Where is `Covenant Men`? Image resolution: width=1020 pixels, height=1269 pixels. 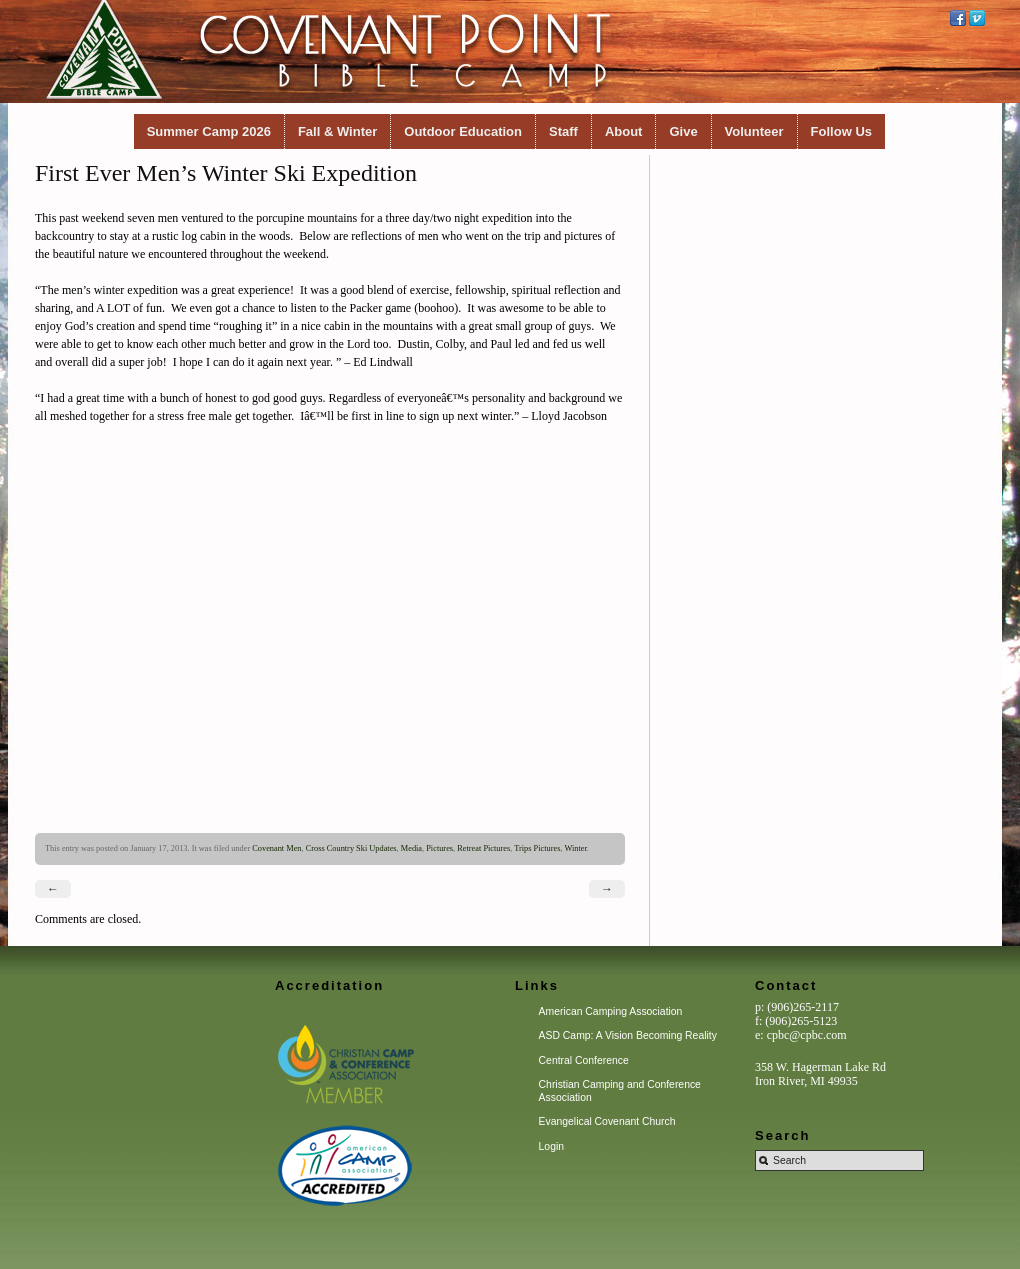 Covenant Men is located at coordinates (276, 848).